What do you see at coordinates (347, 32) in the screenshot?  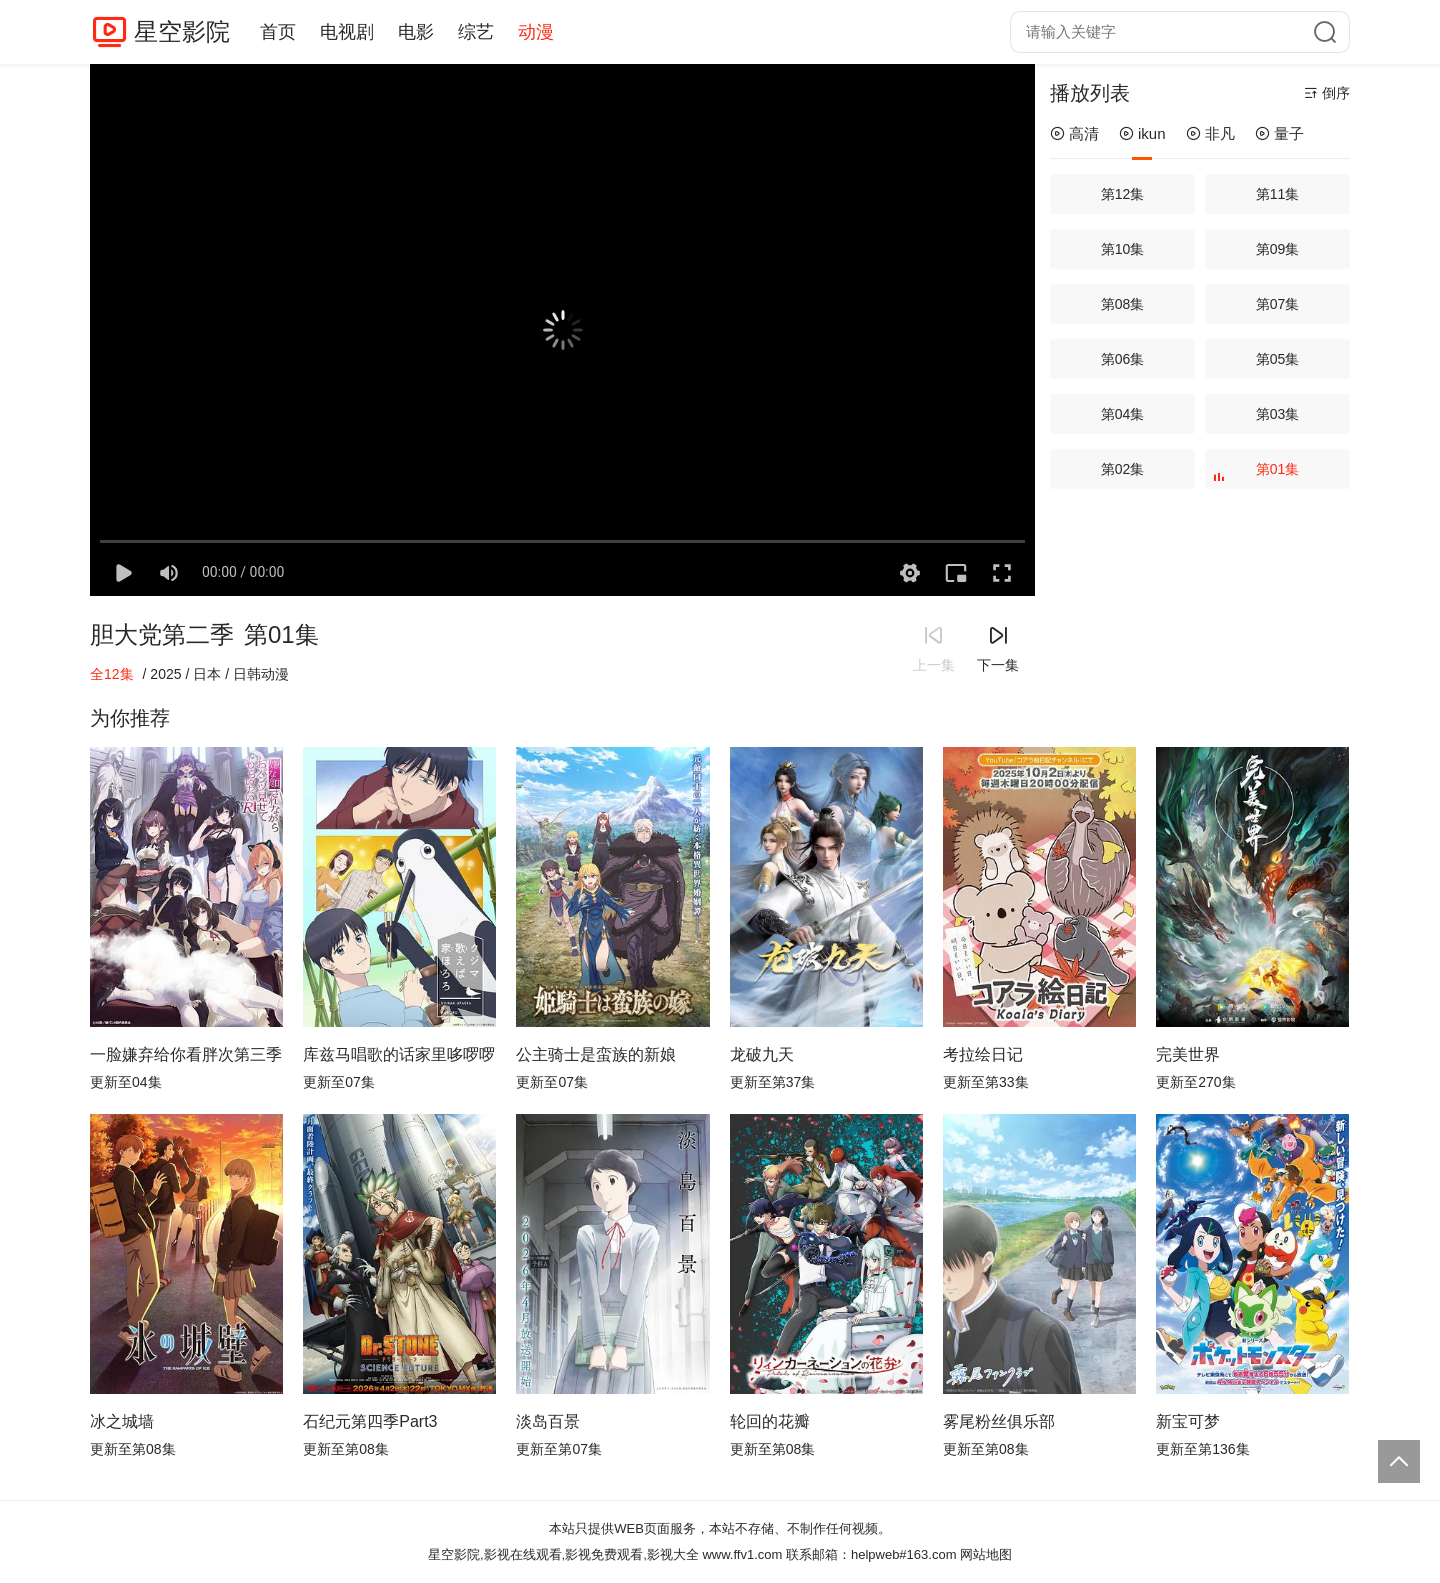 I see `电视剧` at bounding box center [347, 32].